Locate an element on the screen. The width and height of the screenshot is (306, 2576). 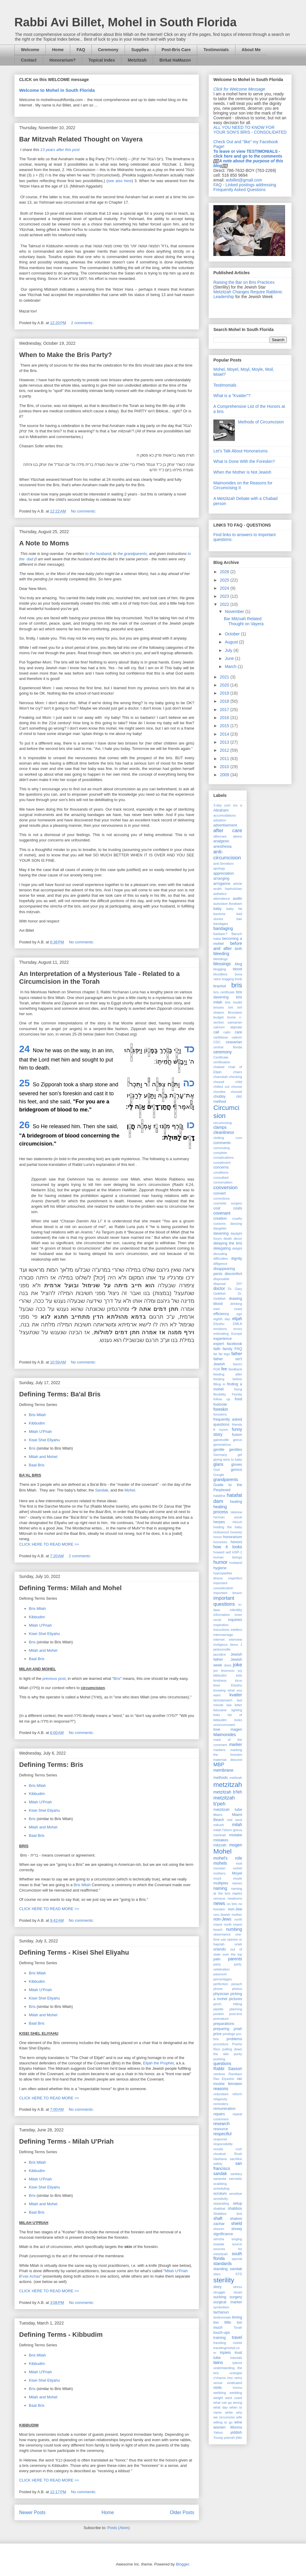
Supplies is located at coordinates (140, 49).